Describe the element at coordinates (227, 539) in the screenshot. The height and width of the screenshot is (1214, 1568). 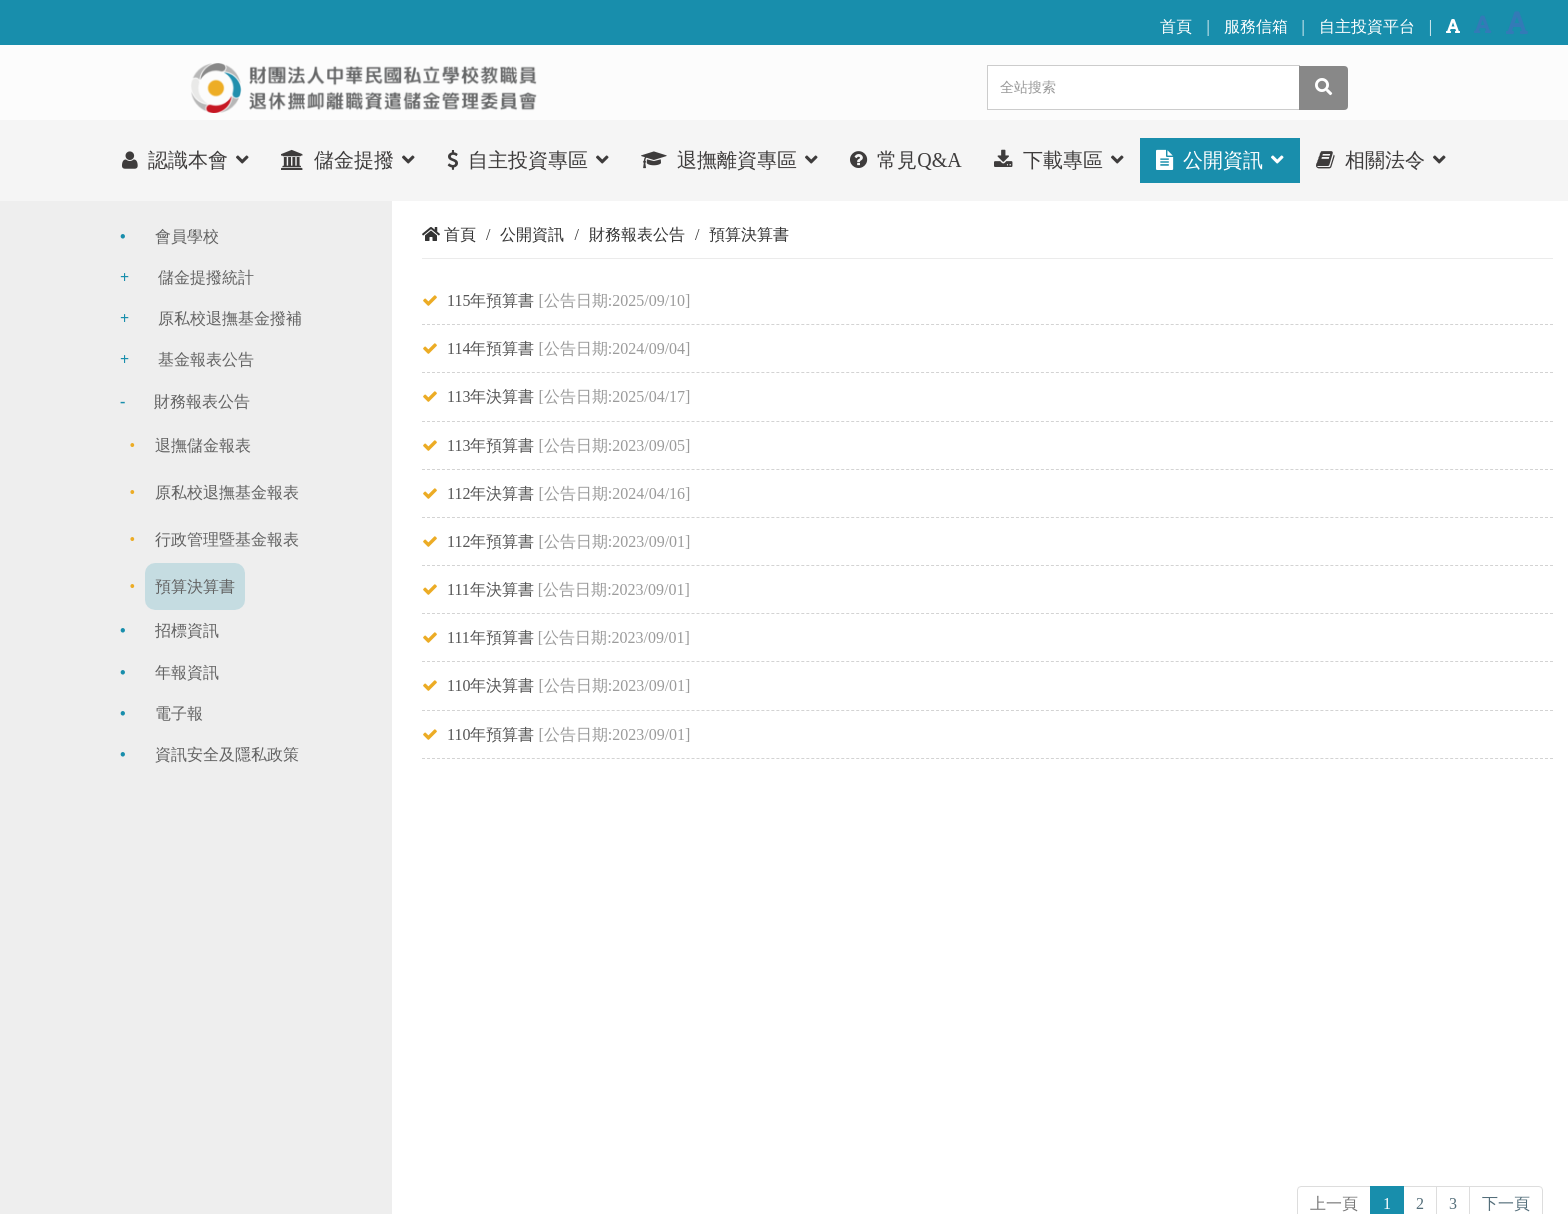
I see `行政管理暨基金報表` at that location.